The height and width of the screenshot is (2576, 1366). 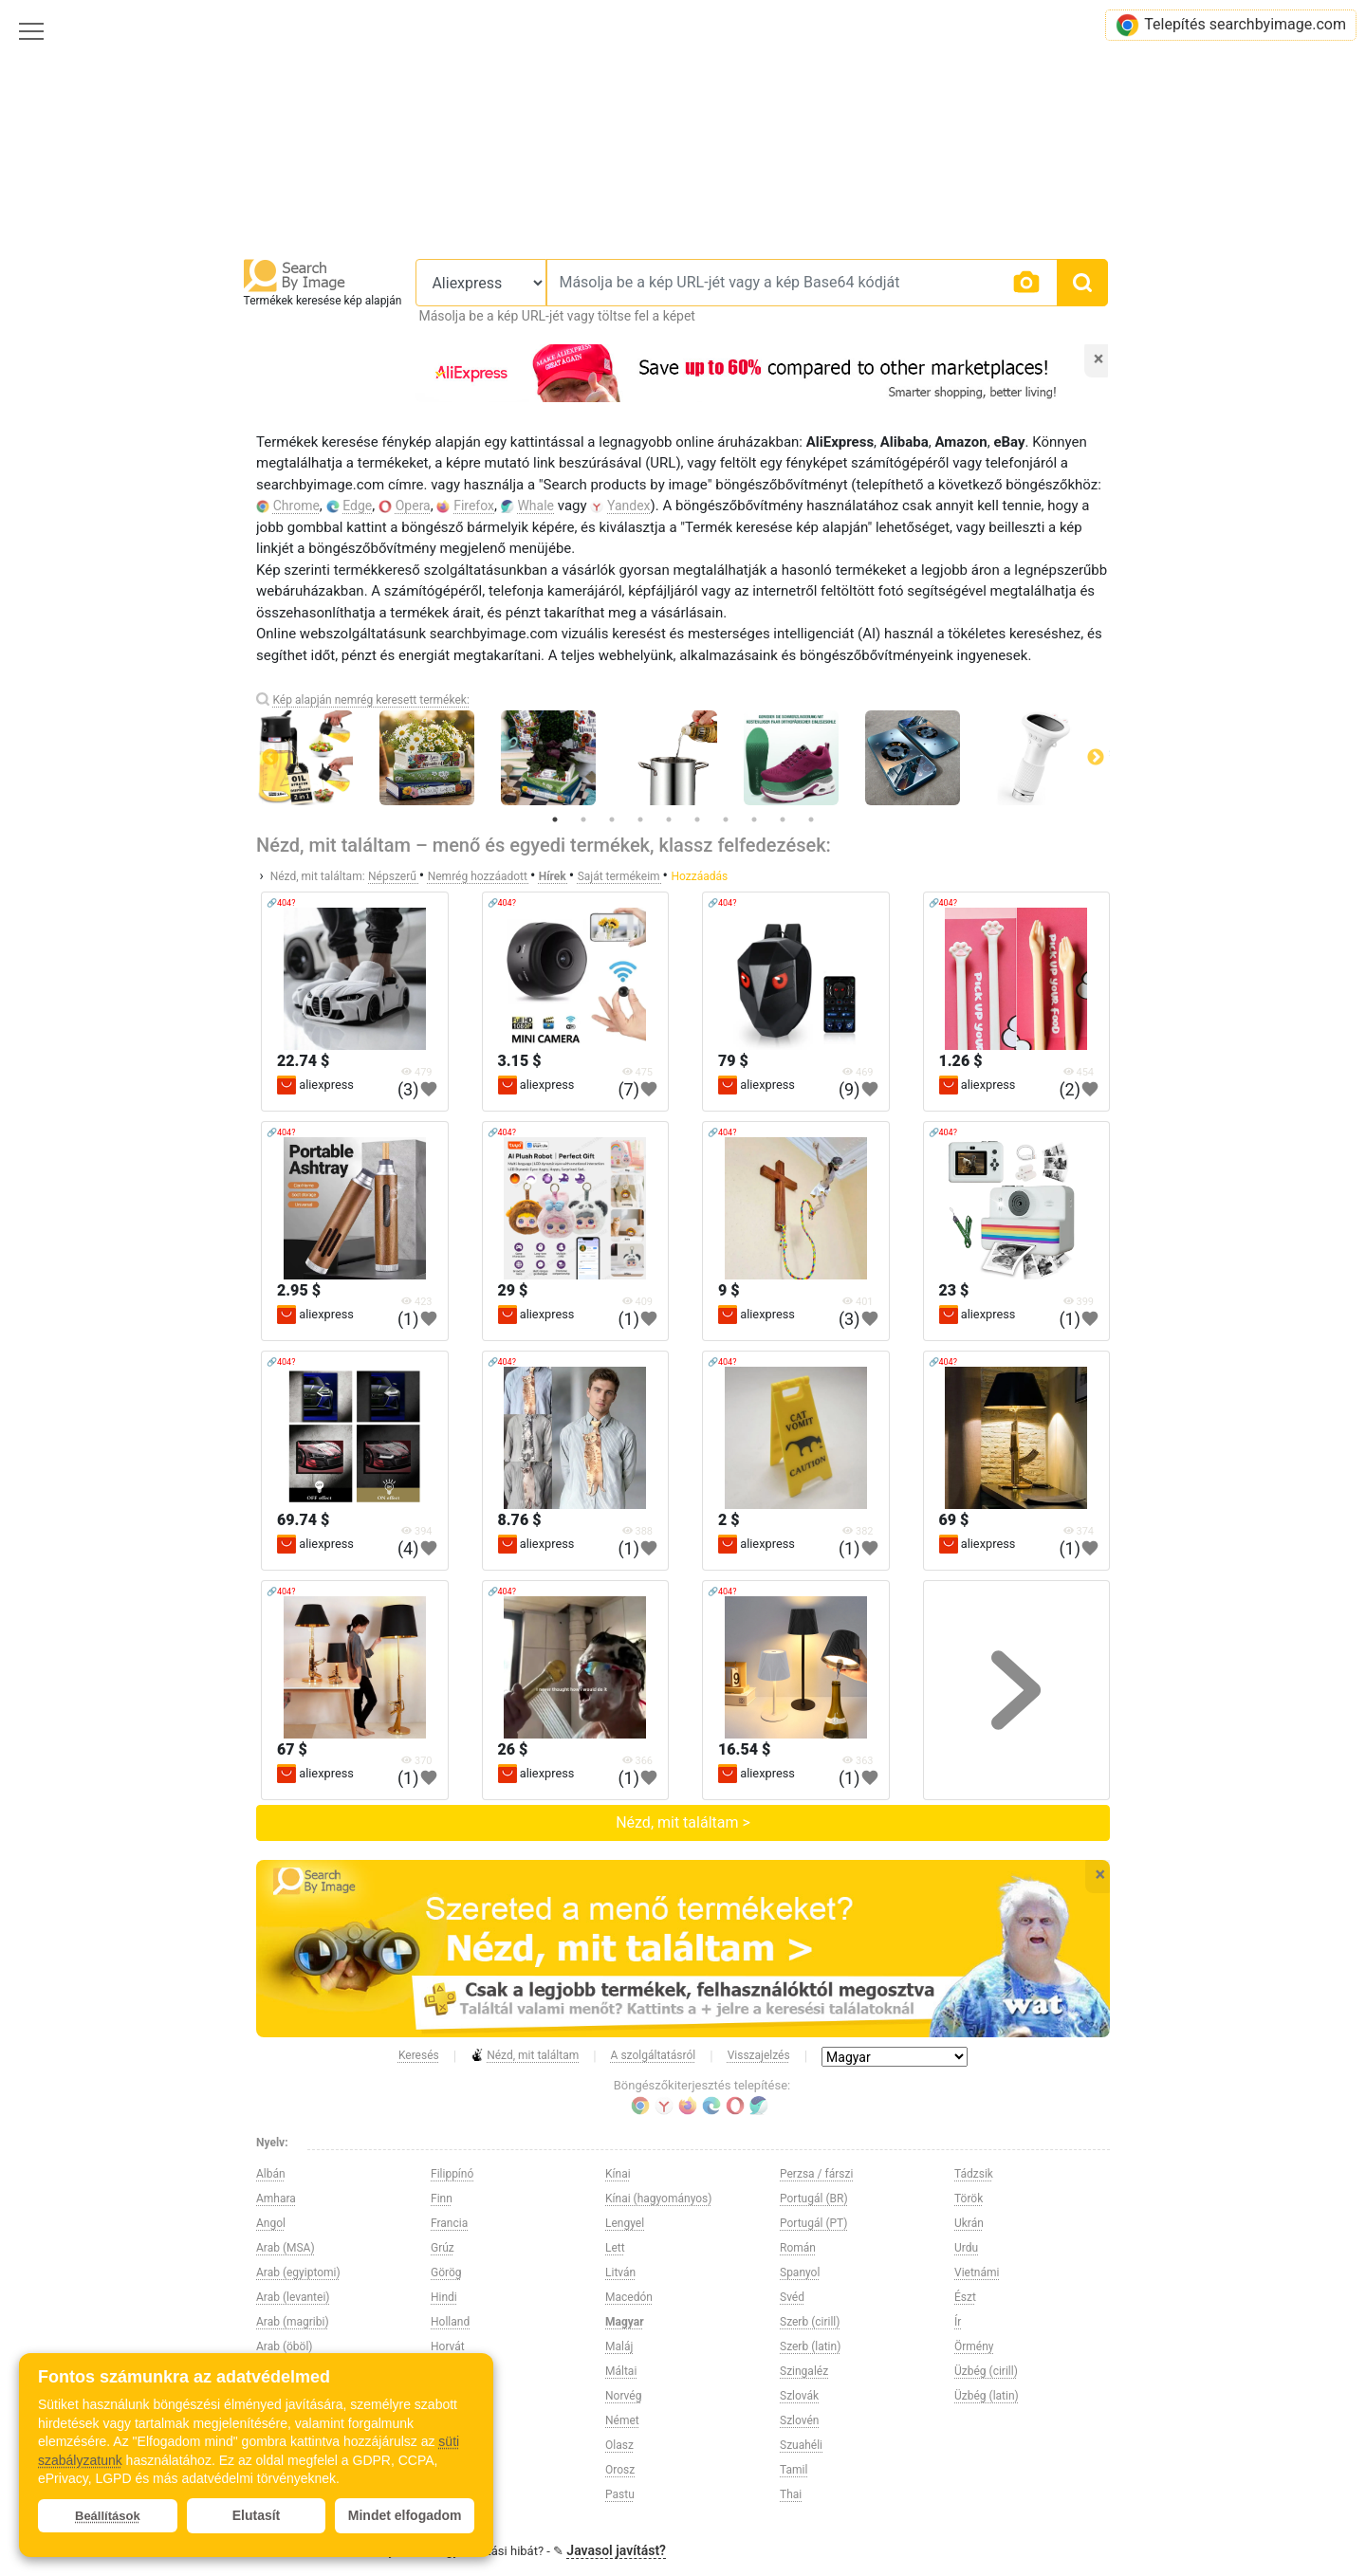 What do you see at coordinates (292, 2321) in the screenshot?
I see `Arab (magribi)` at bounding box center [292, 2321].